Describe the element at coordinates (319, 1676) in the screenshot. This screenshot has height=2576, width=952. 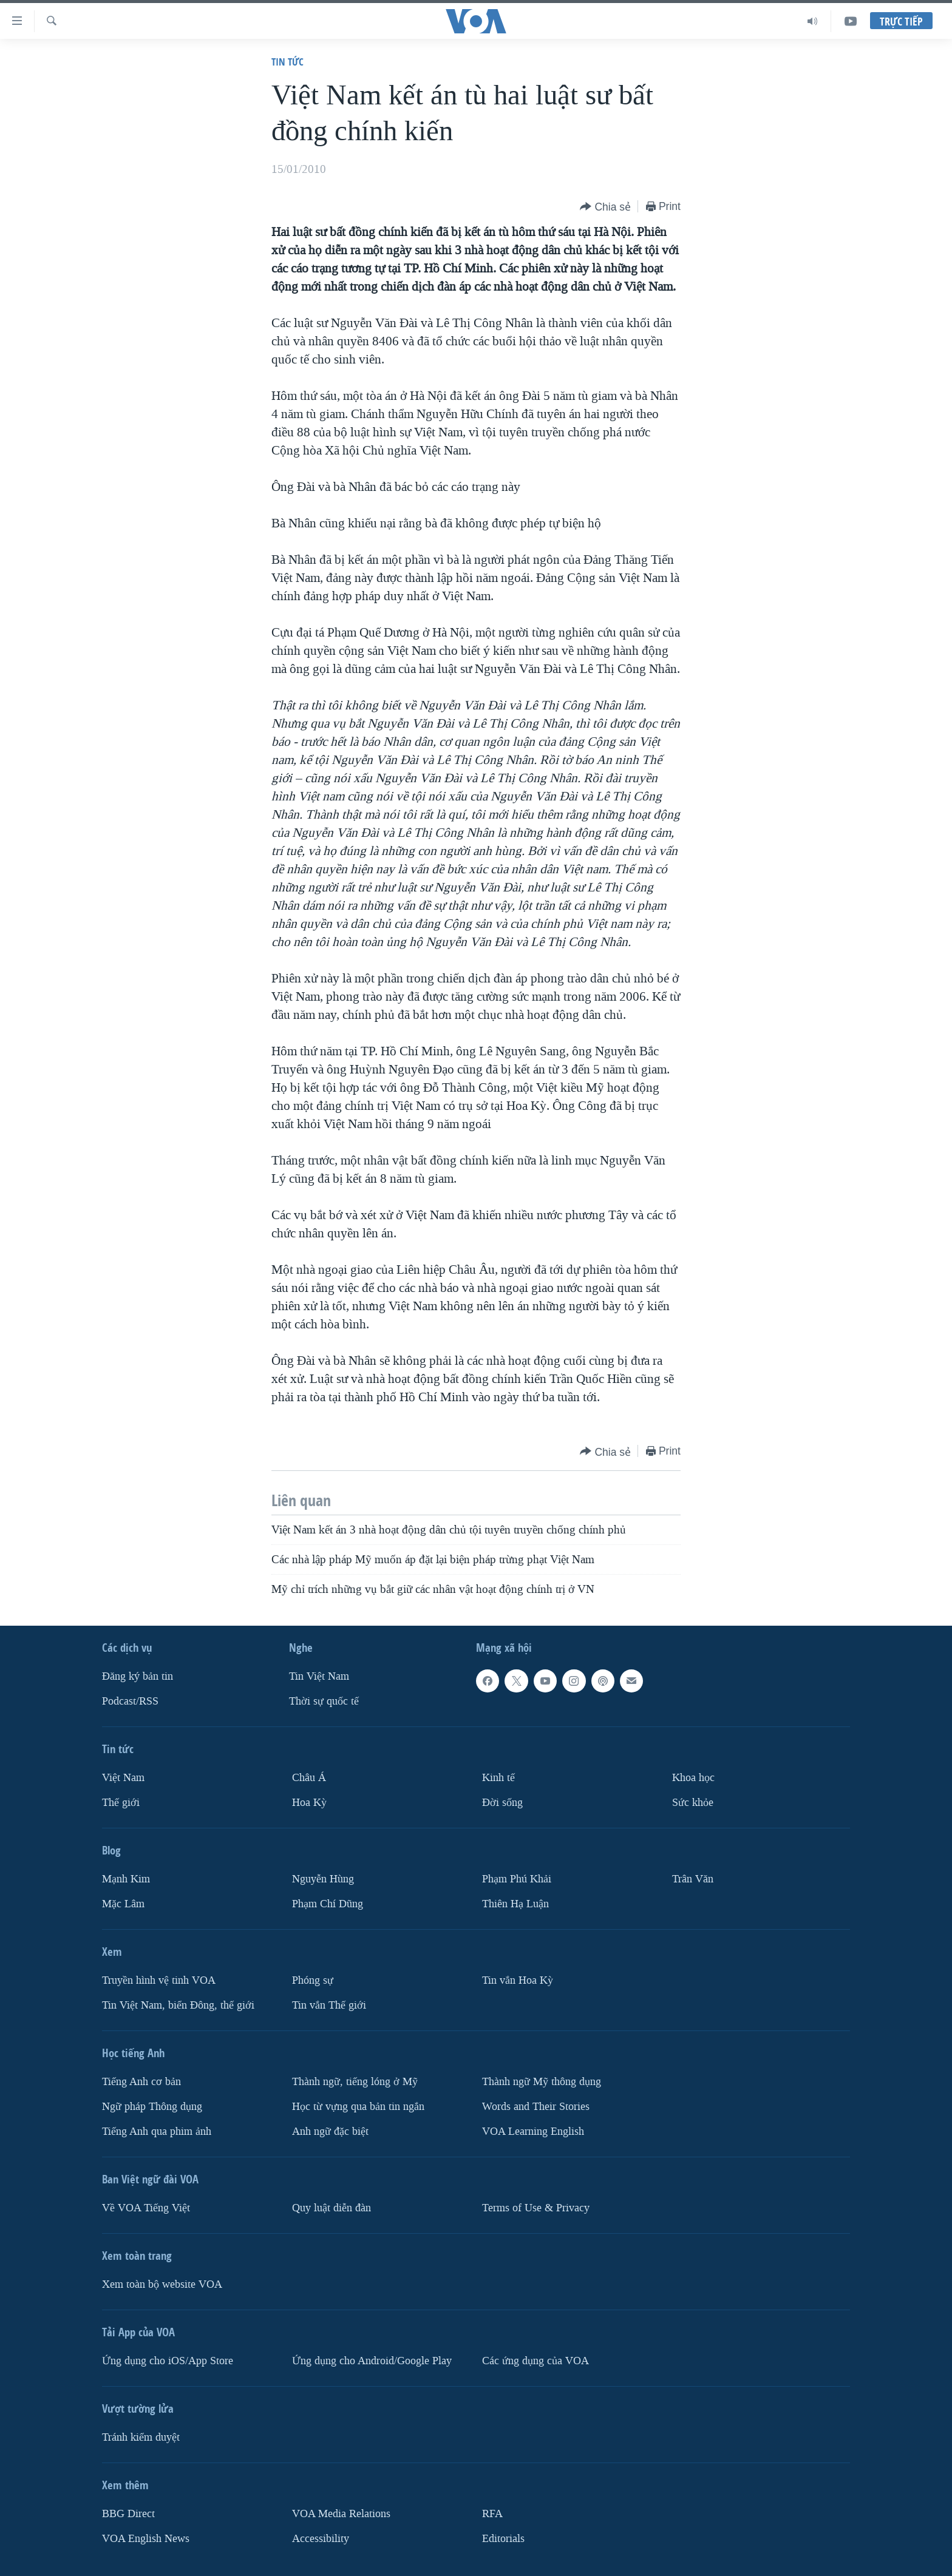
I see `Tin Việt Nam` at that location.